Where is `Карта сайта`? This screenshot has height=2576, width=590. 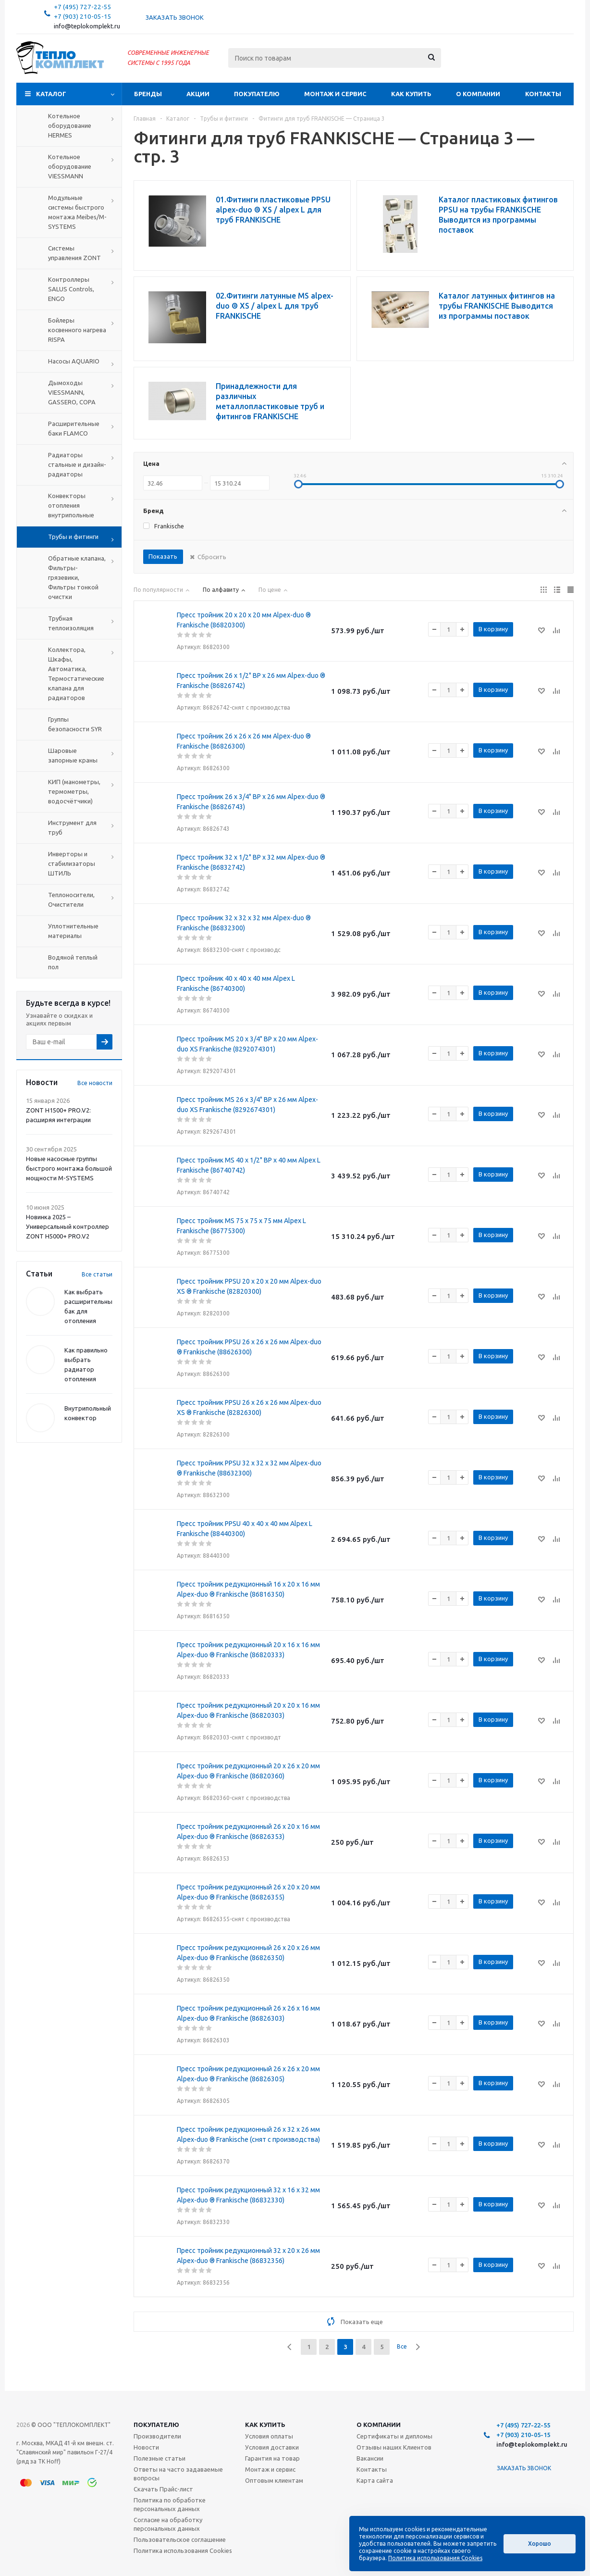
Карта сайта is located at coordinates (374, 2480).